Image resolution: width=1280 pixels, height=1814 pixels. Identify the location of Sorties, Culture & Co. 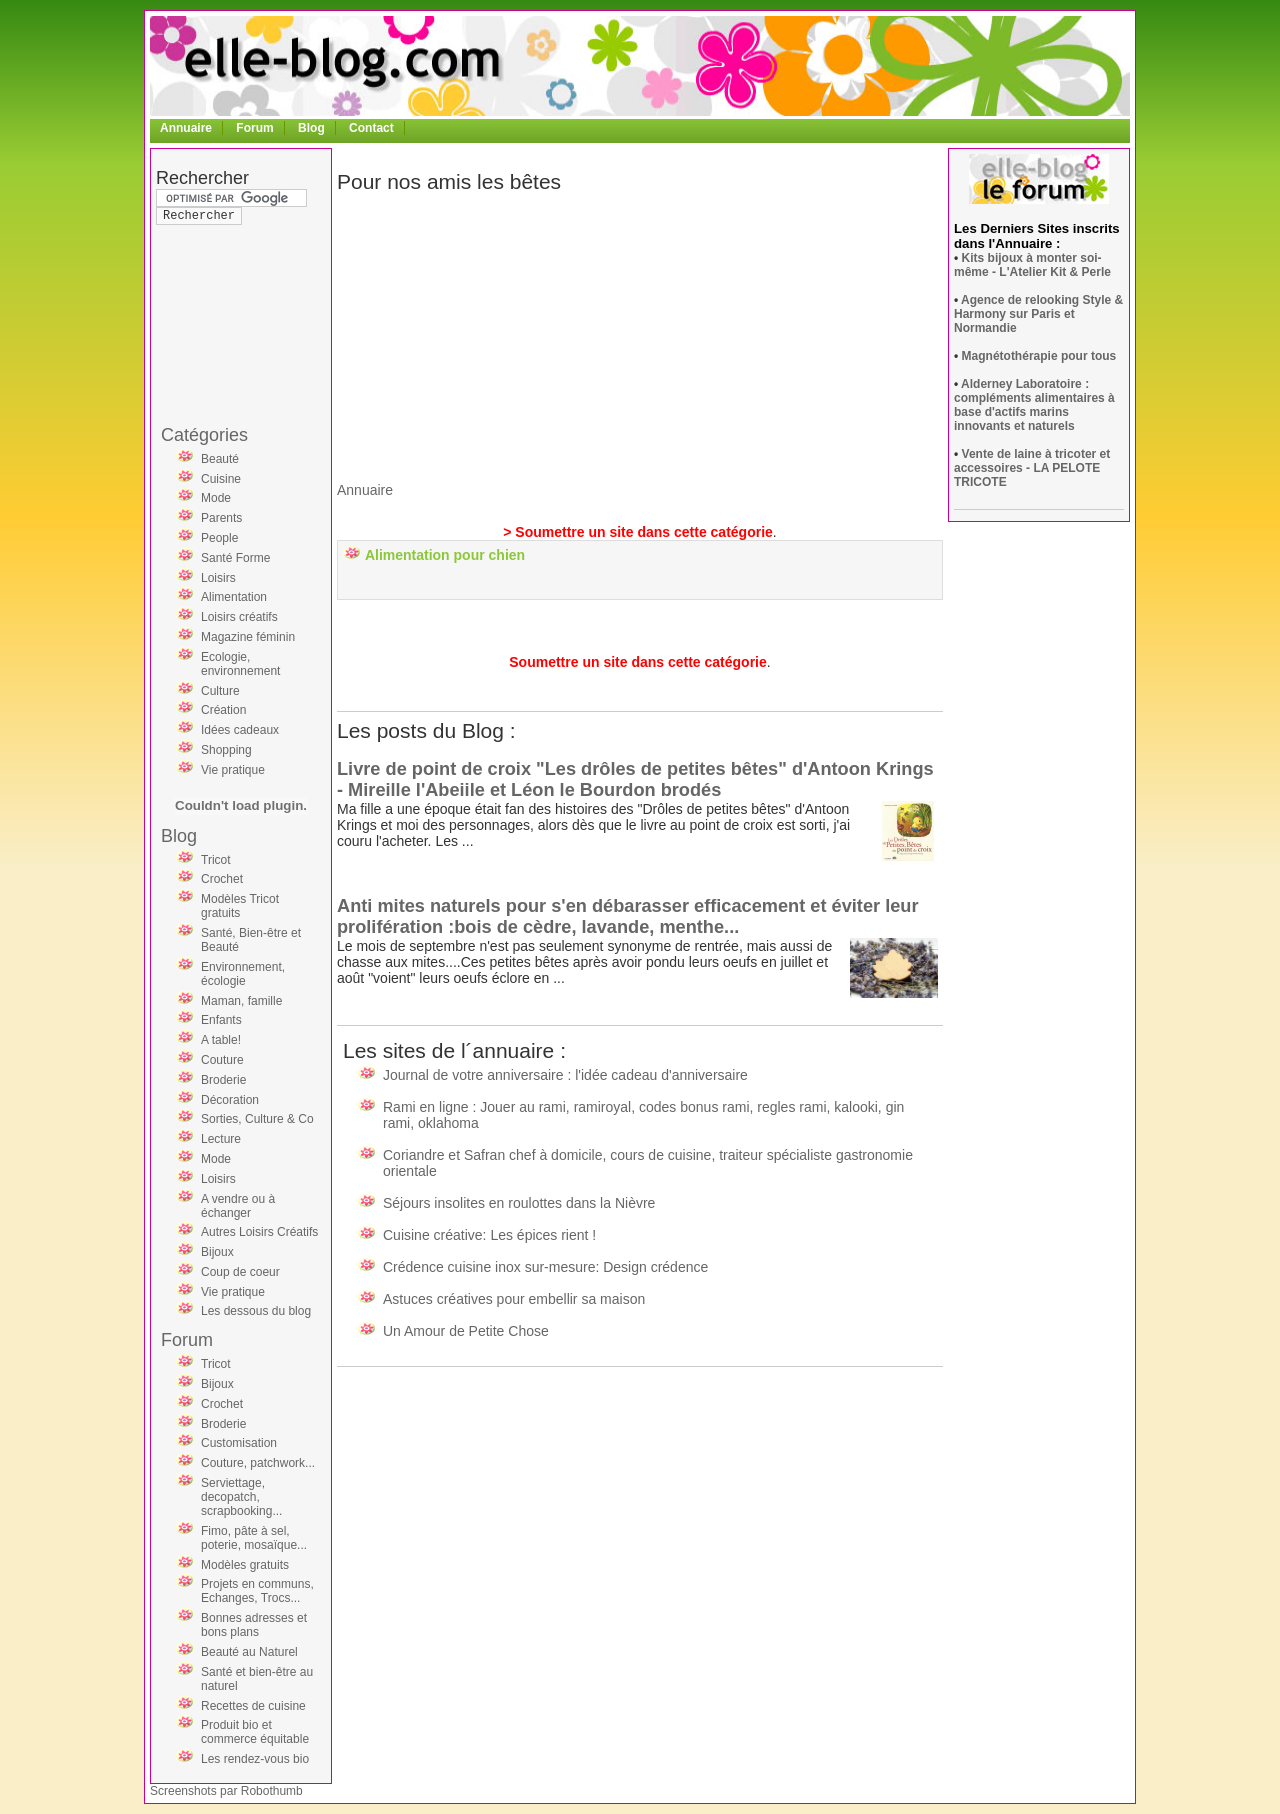
(257, 1119).